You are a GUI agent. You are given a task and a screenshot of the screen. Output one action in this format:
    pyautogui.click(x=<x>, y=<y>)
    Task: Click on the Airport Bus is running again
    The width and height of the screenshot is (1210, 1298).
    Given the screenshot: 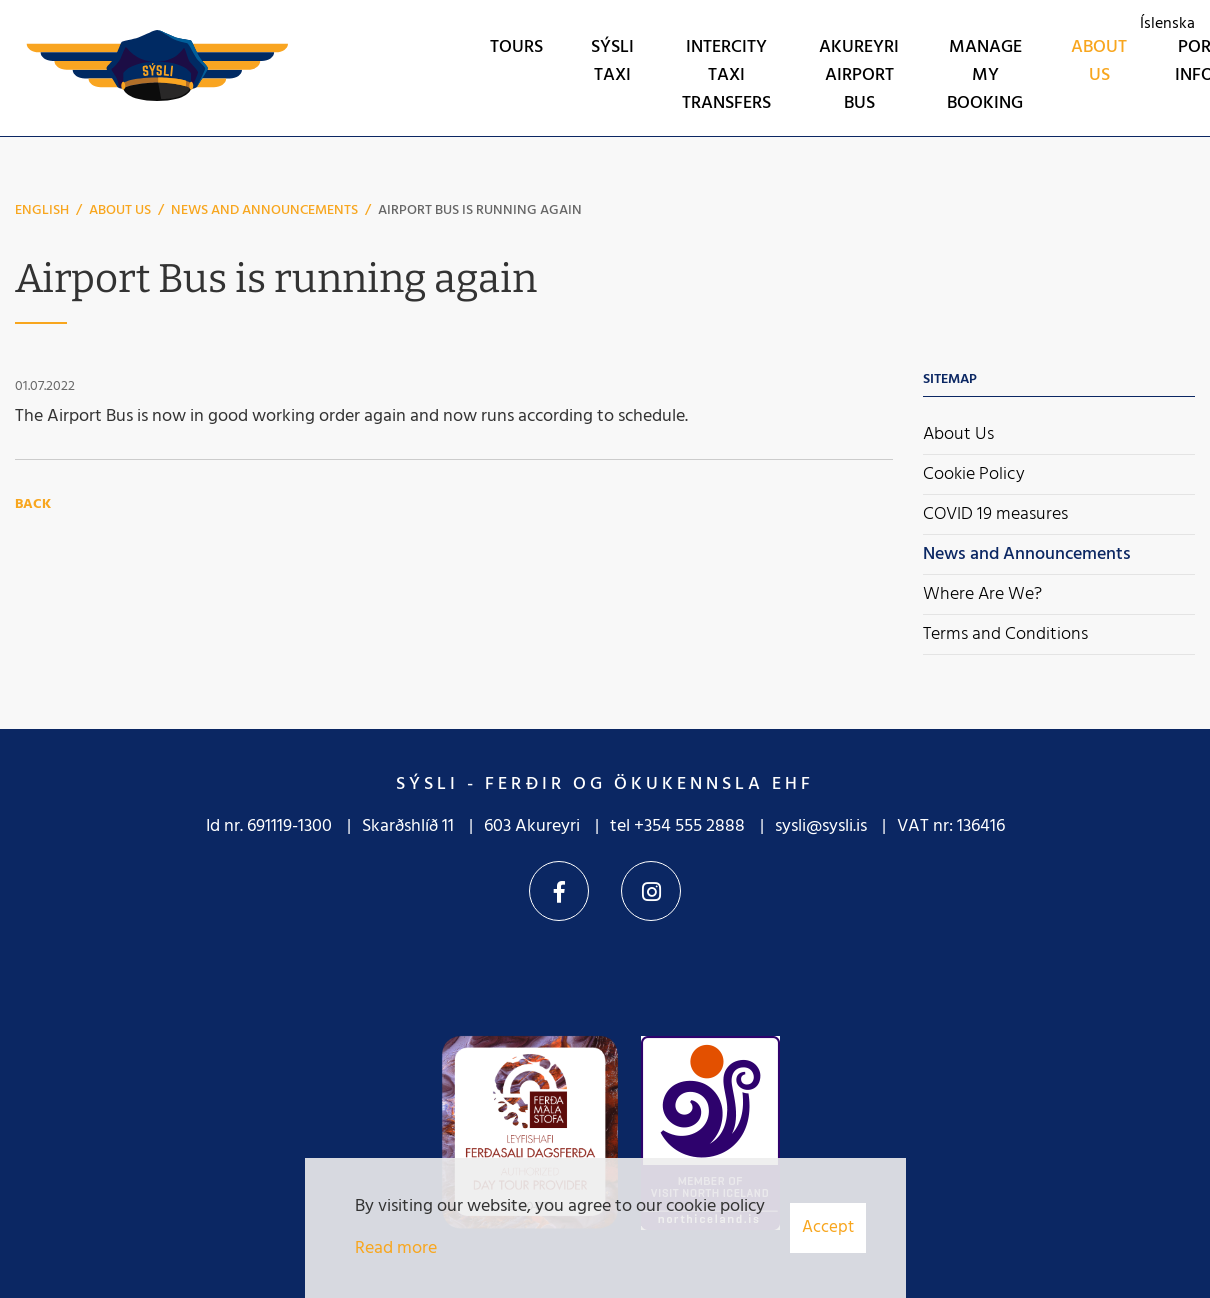 What is the action you would take?
    pyautogui.click(x=480, y=210)
    